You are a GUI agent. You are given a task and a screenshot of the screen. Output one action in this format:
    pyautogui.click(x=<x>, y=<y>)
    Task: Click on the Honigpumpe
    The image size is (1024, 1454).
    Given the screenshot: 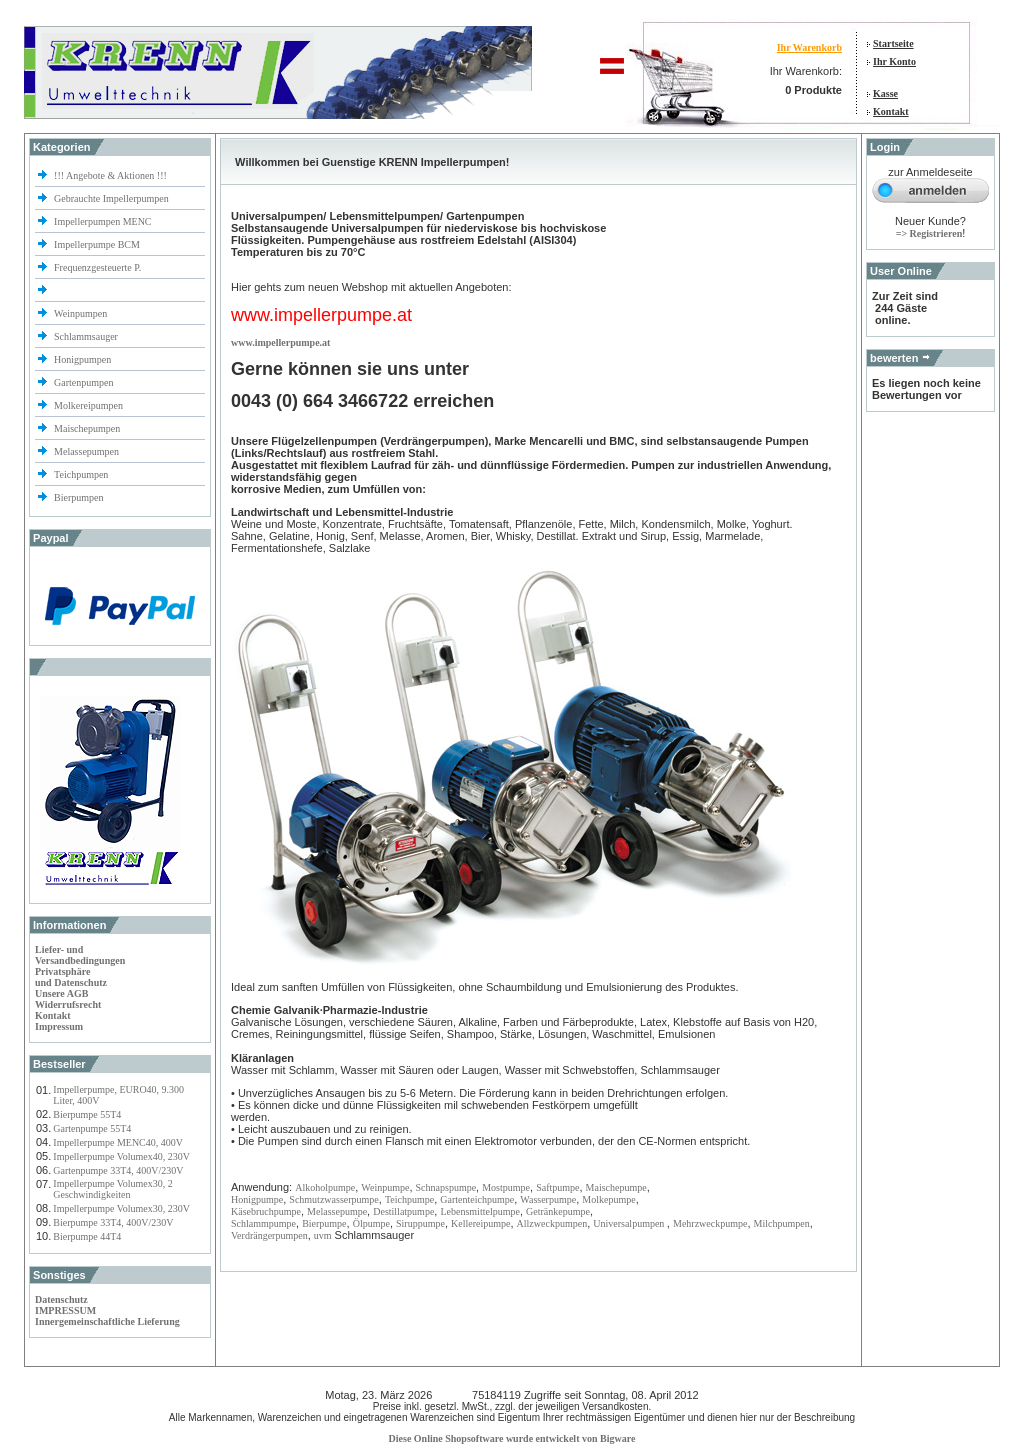 What is the action you would take?
    pyautogui.click(x=257, y=1199)
    